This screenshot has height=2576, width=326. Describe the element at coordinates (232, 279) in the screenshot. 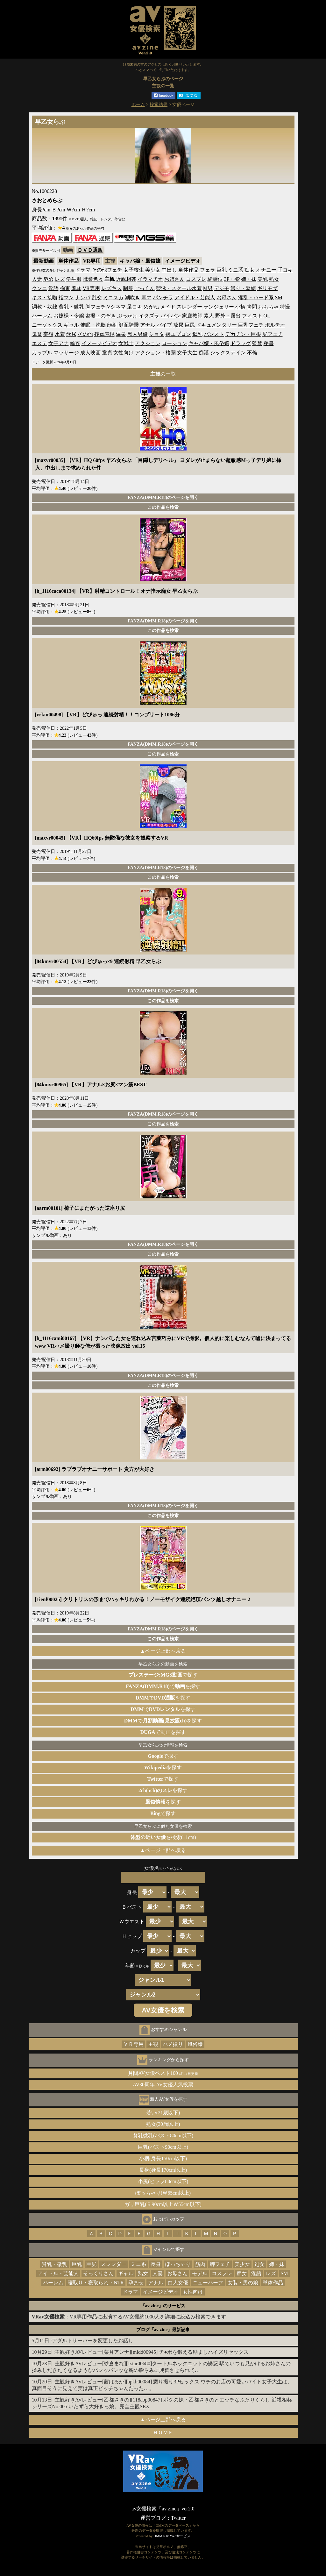

I see `3P・4P` at that location.